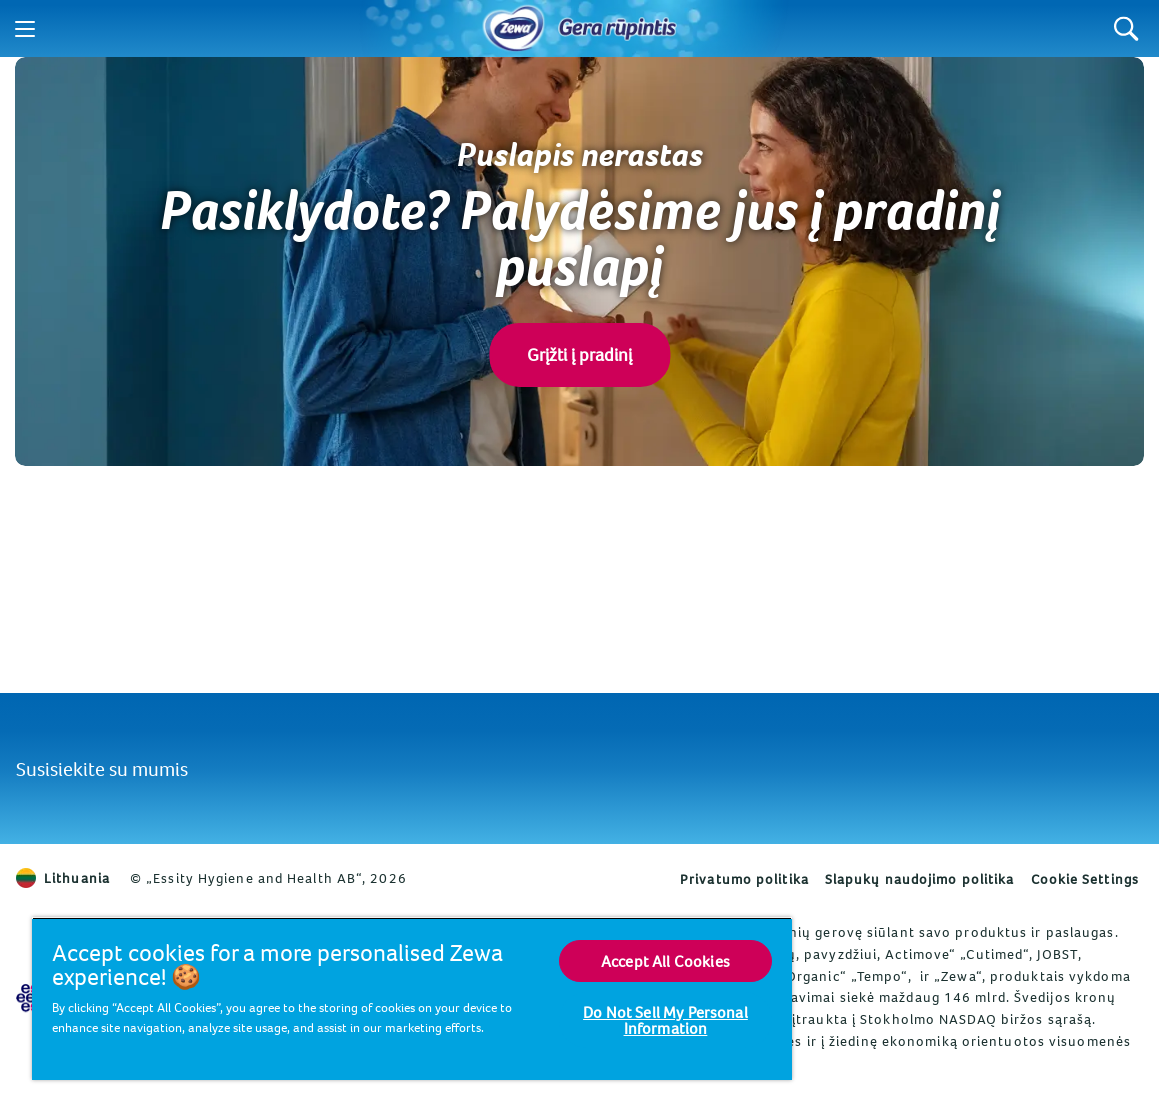 The width and height of the screenshot is (1159, 1112). I want to click on Susisiekite su mumis, so click(102, 768).